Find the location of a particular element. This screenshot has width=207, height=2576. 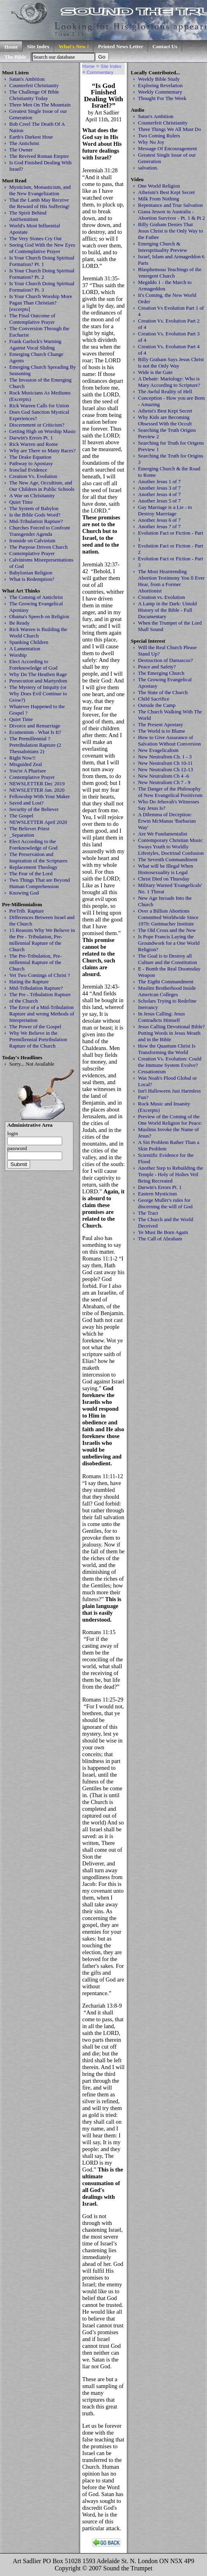

Frank Garlock's Warning Against Vocal Sliding is located at coordinates (35, 344).